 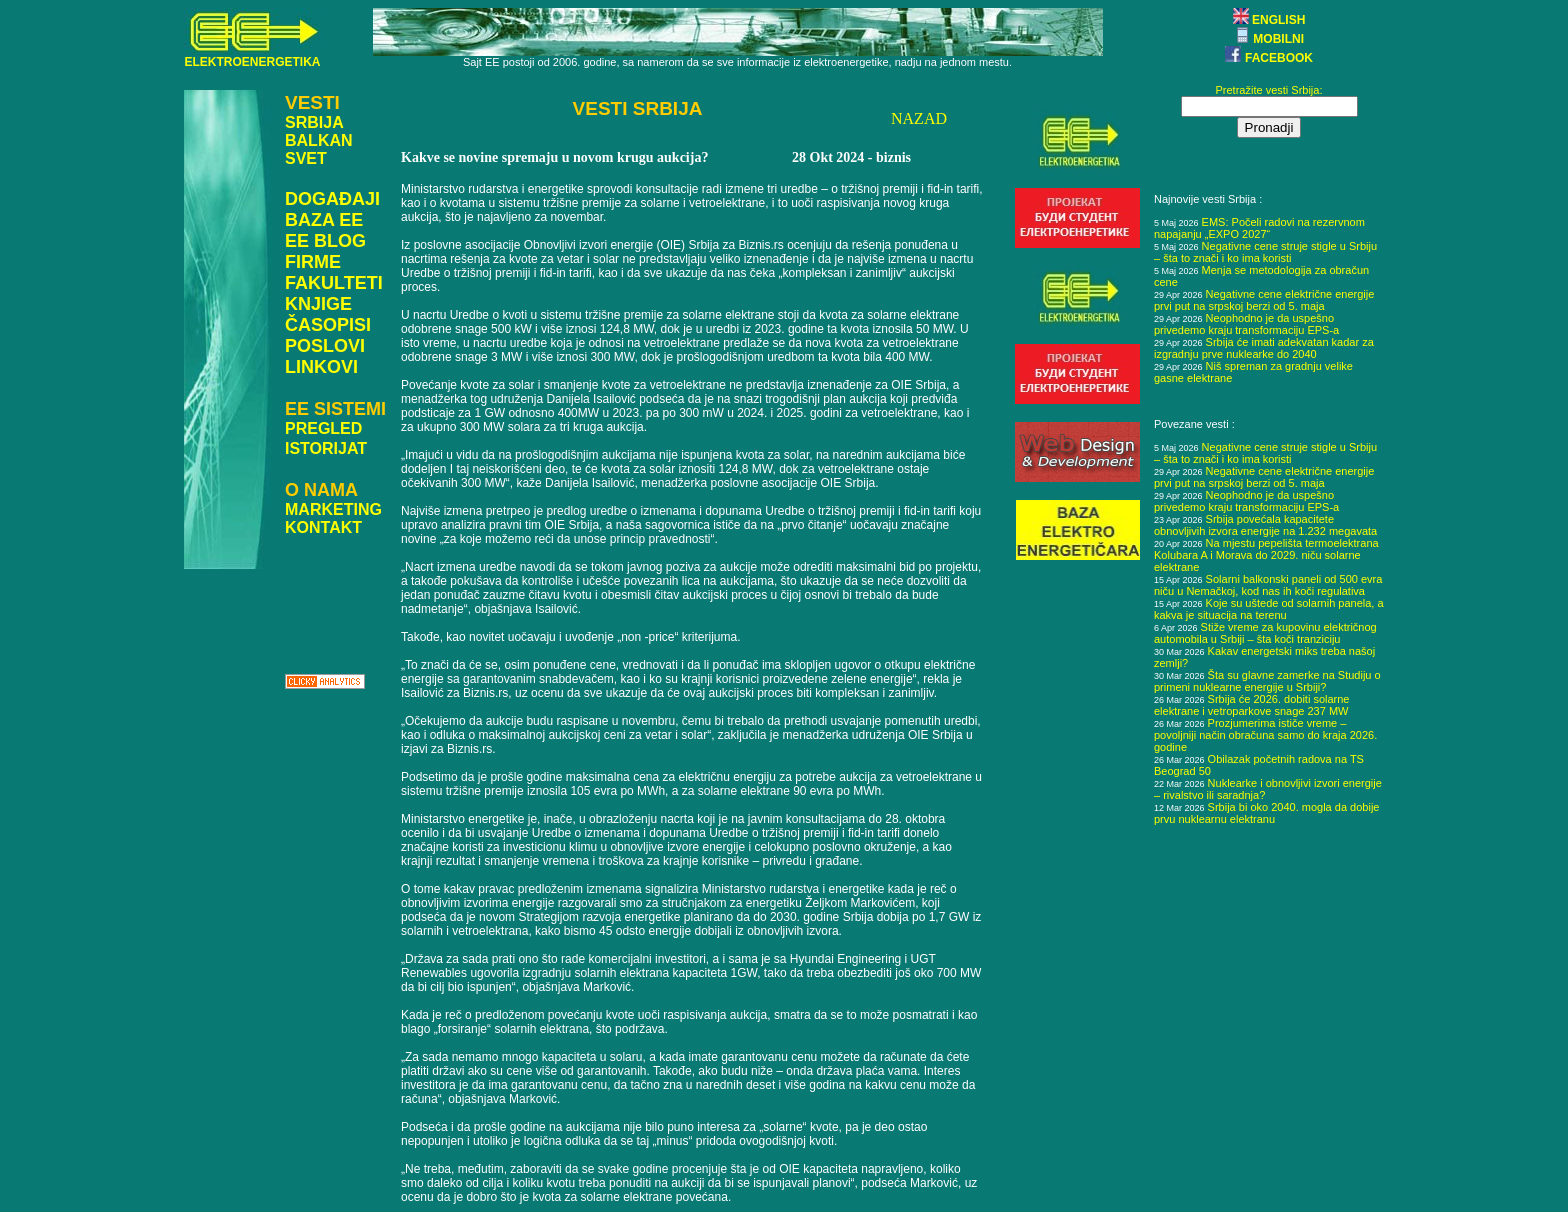 I want to click on POSLOVI, so click(x=325, y=346).